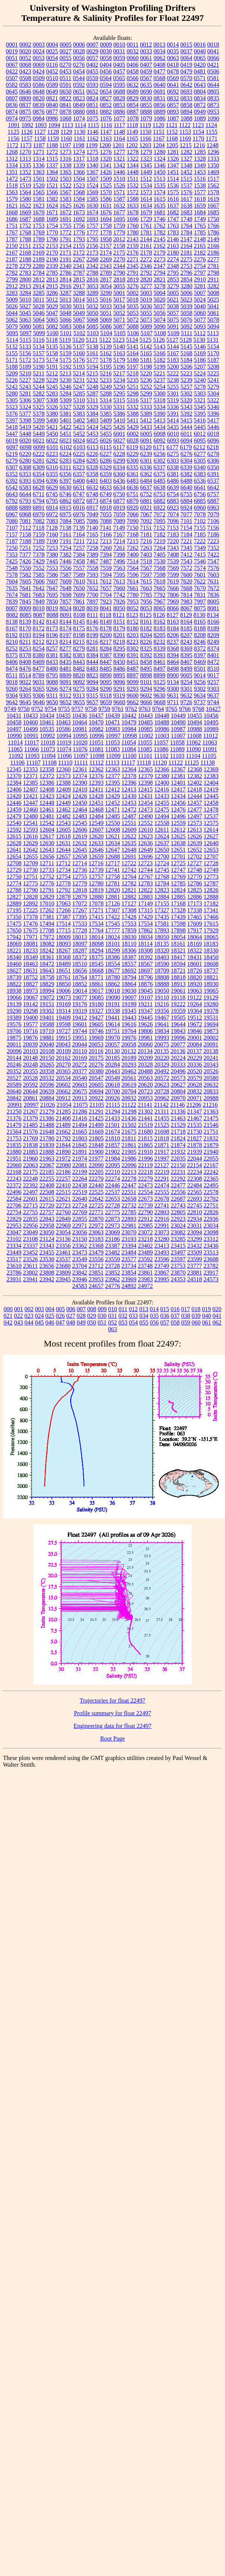 The height and width of the screenshot is (2576, 225). Describe the element at coordinates (93, 561) in the screenshot. I see `7467` at that location.